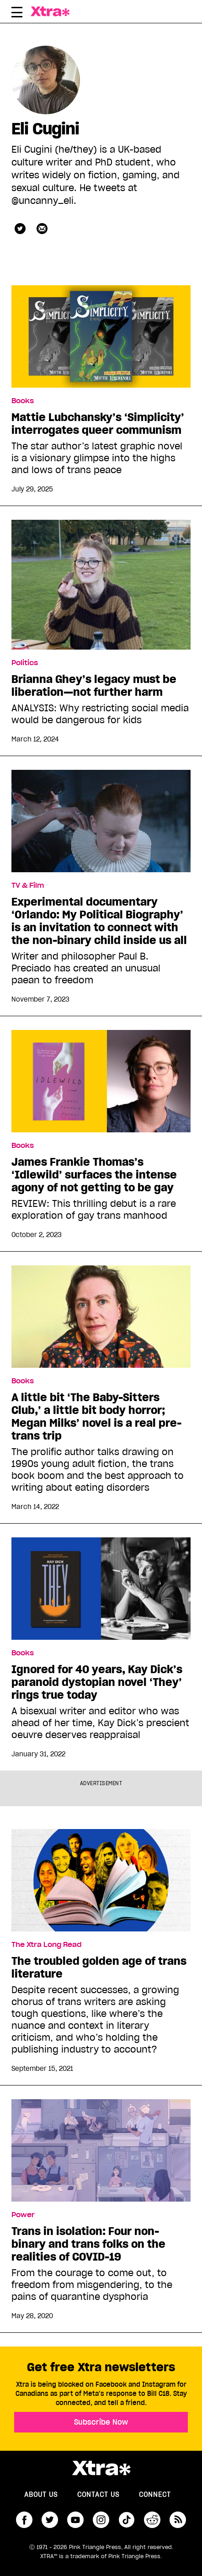 The width and height of the screenshot is (202, 2576). Describe the element at coordinates (93, 686) in the screenshot. I see `Brianna Ghey’s legacy must be liberation—not further harm` at that location.